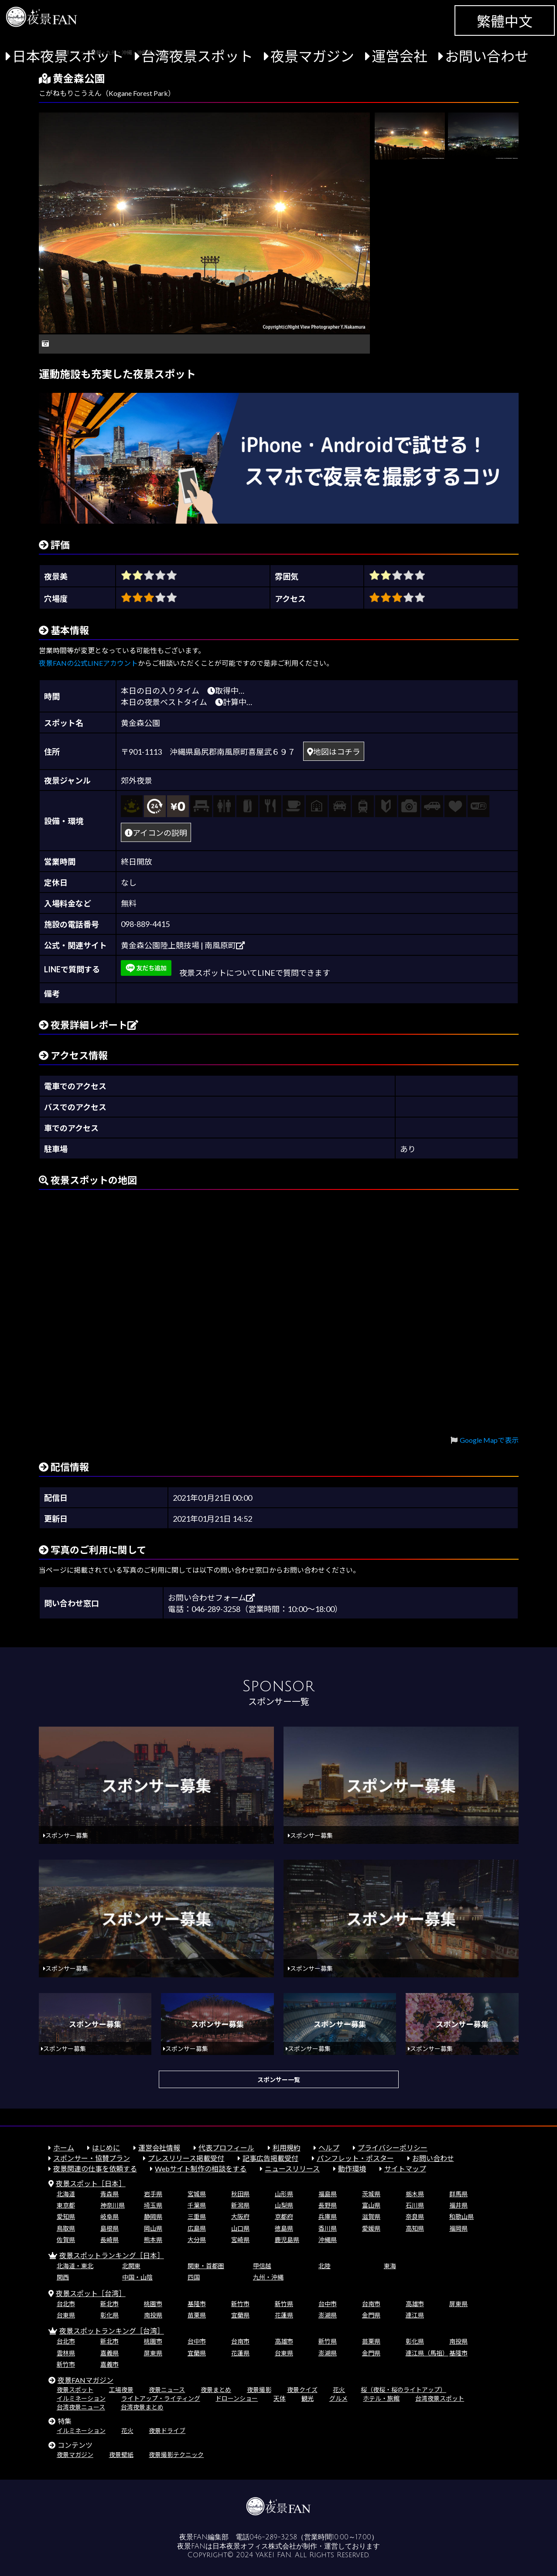 This screenshot has width=557, height=2576. Describe the element at coordinates (66, 2228) in the screenshot. I see `鳥取県` at that location.